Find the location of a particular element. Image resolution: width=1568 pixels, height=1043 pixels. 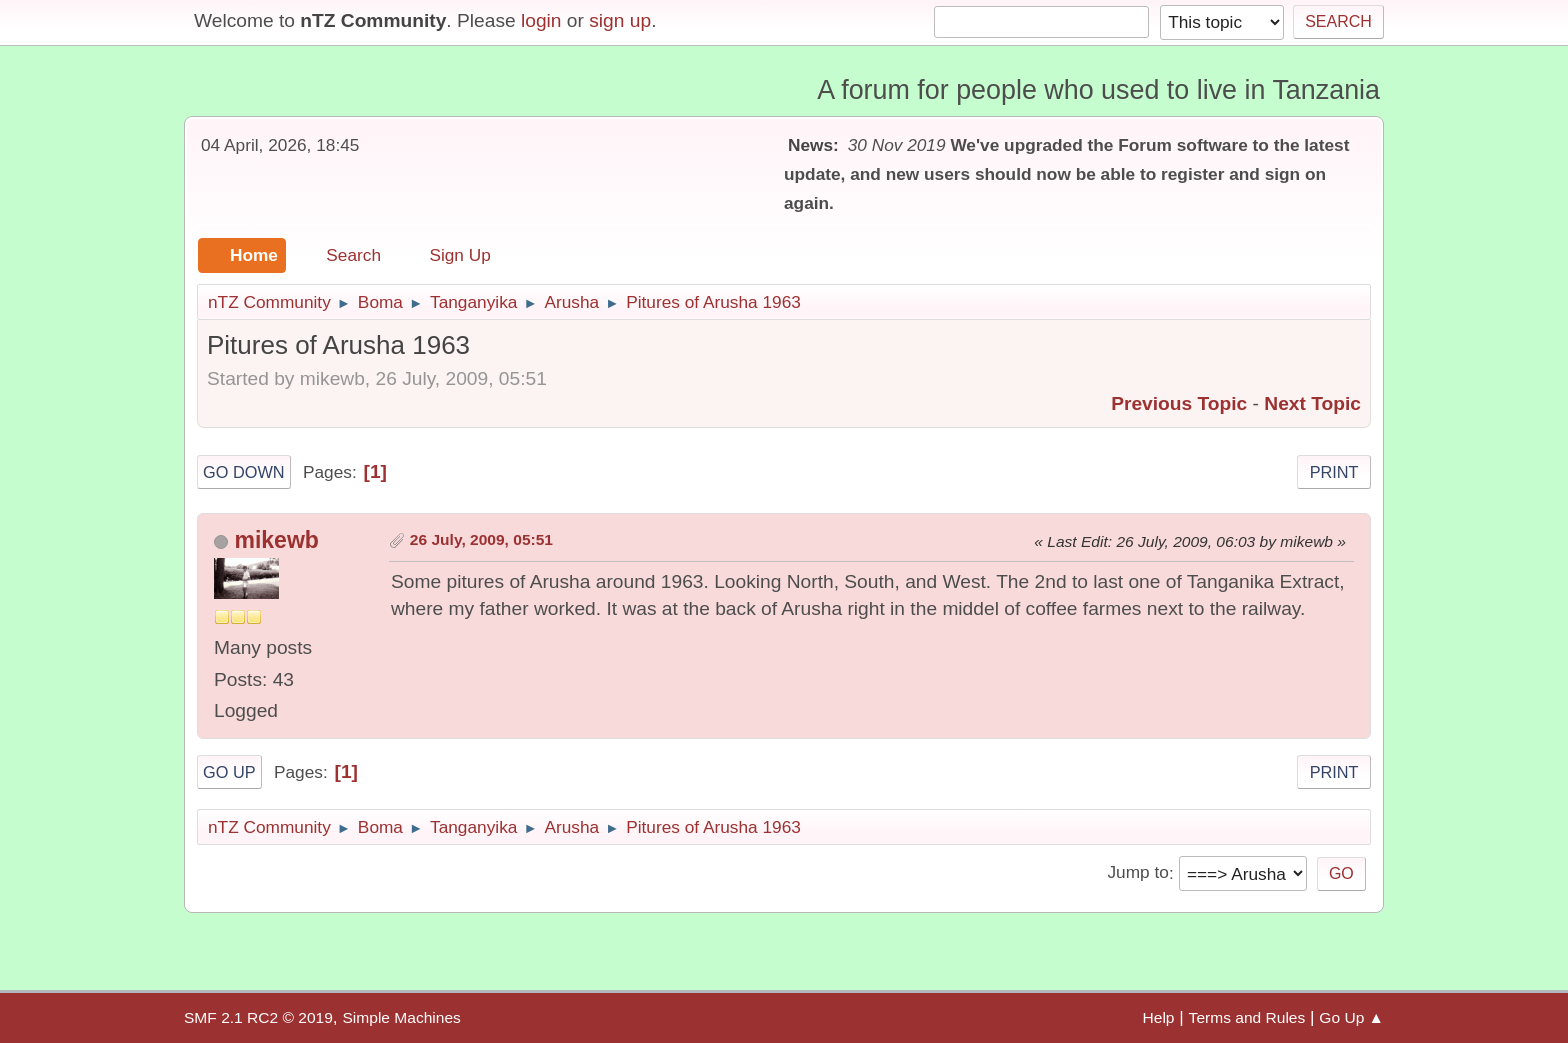

login is located at coordinates (541, 20).